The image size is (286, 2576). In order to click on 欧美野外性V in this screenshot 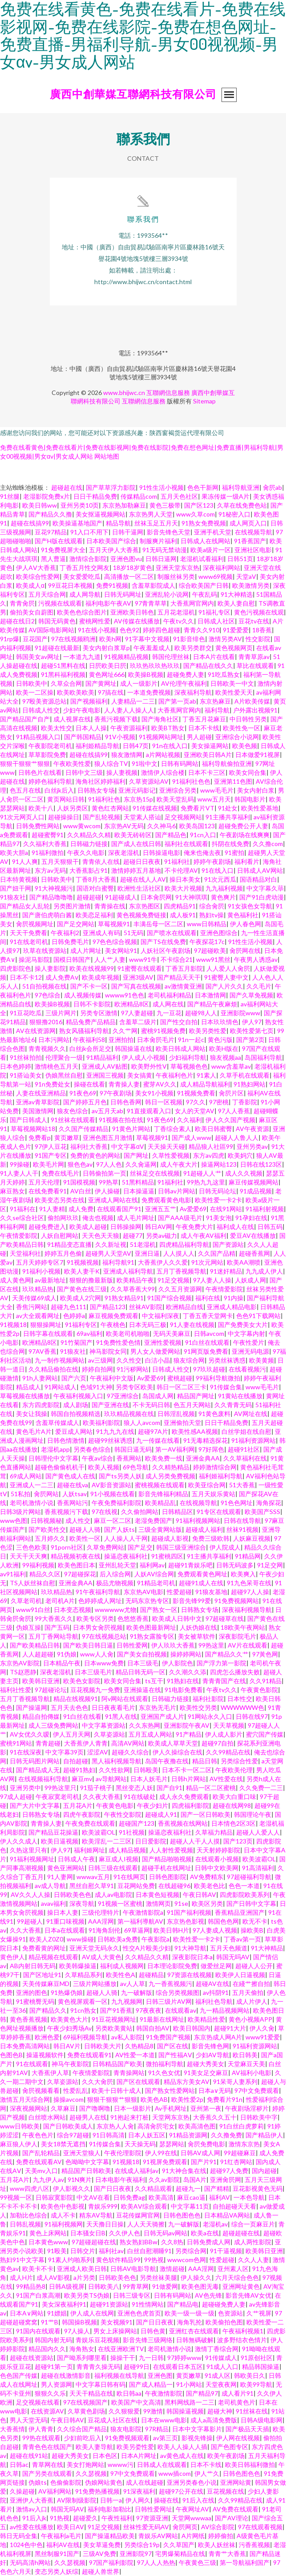, I will do `click(149, 1066)`.